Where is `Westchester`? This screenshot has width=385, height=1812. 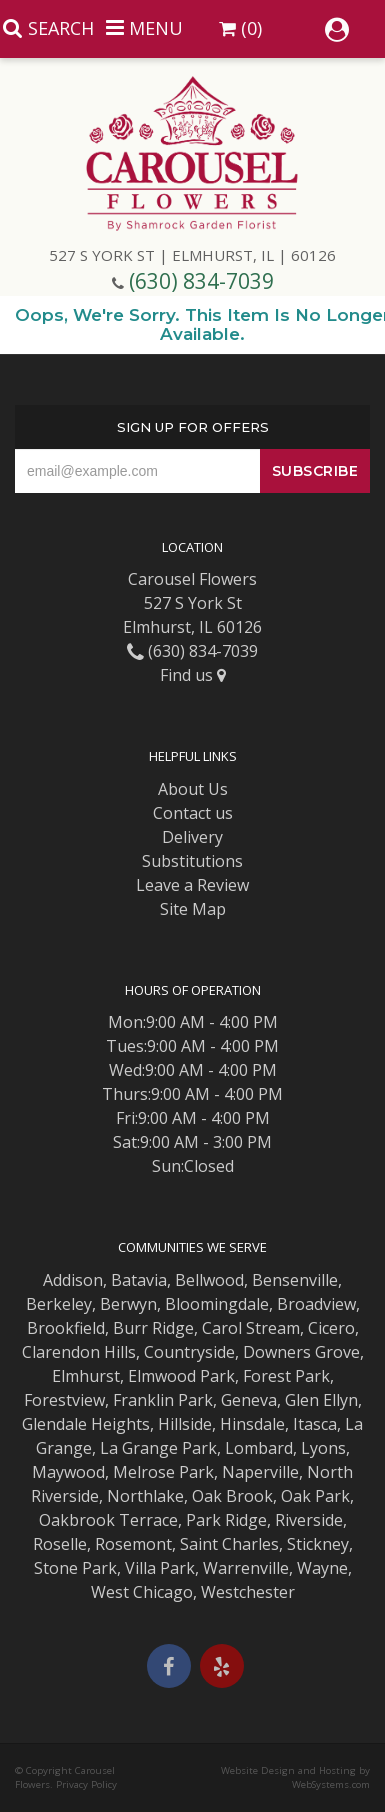 Westchester is located at coordinates (248, 1592).